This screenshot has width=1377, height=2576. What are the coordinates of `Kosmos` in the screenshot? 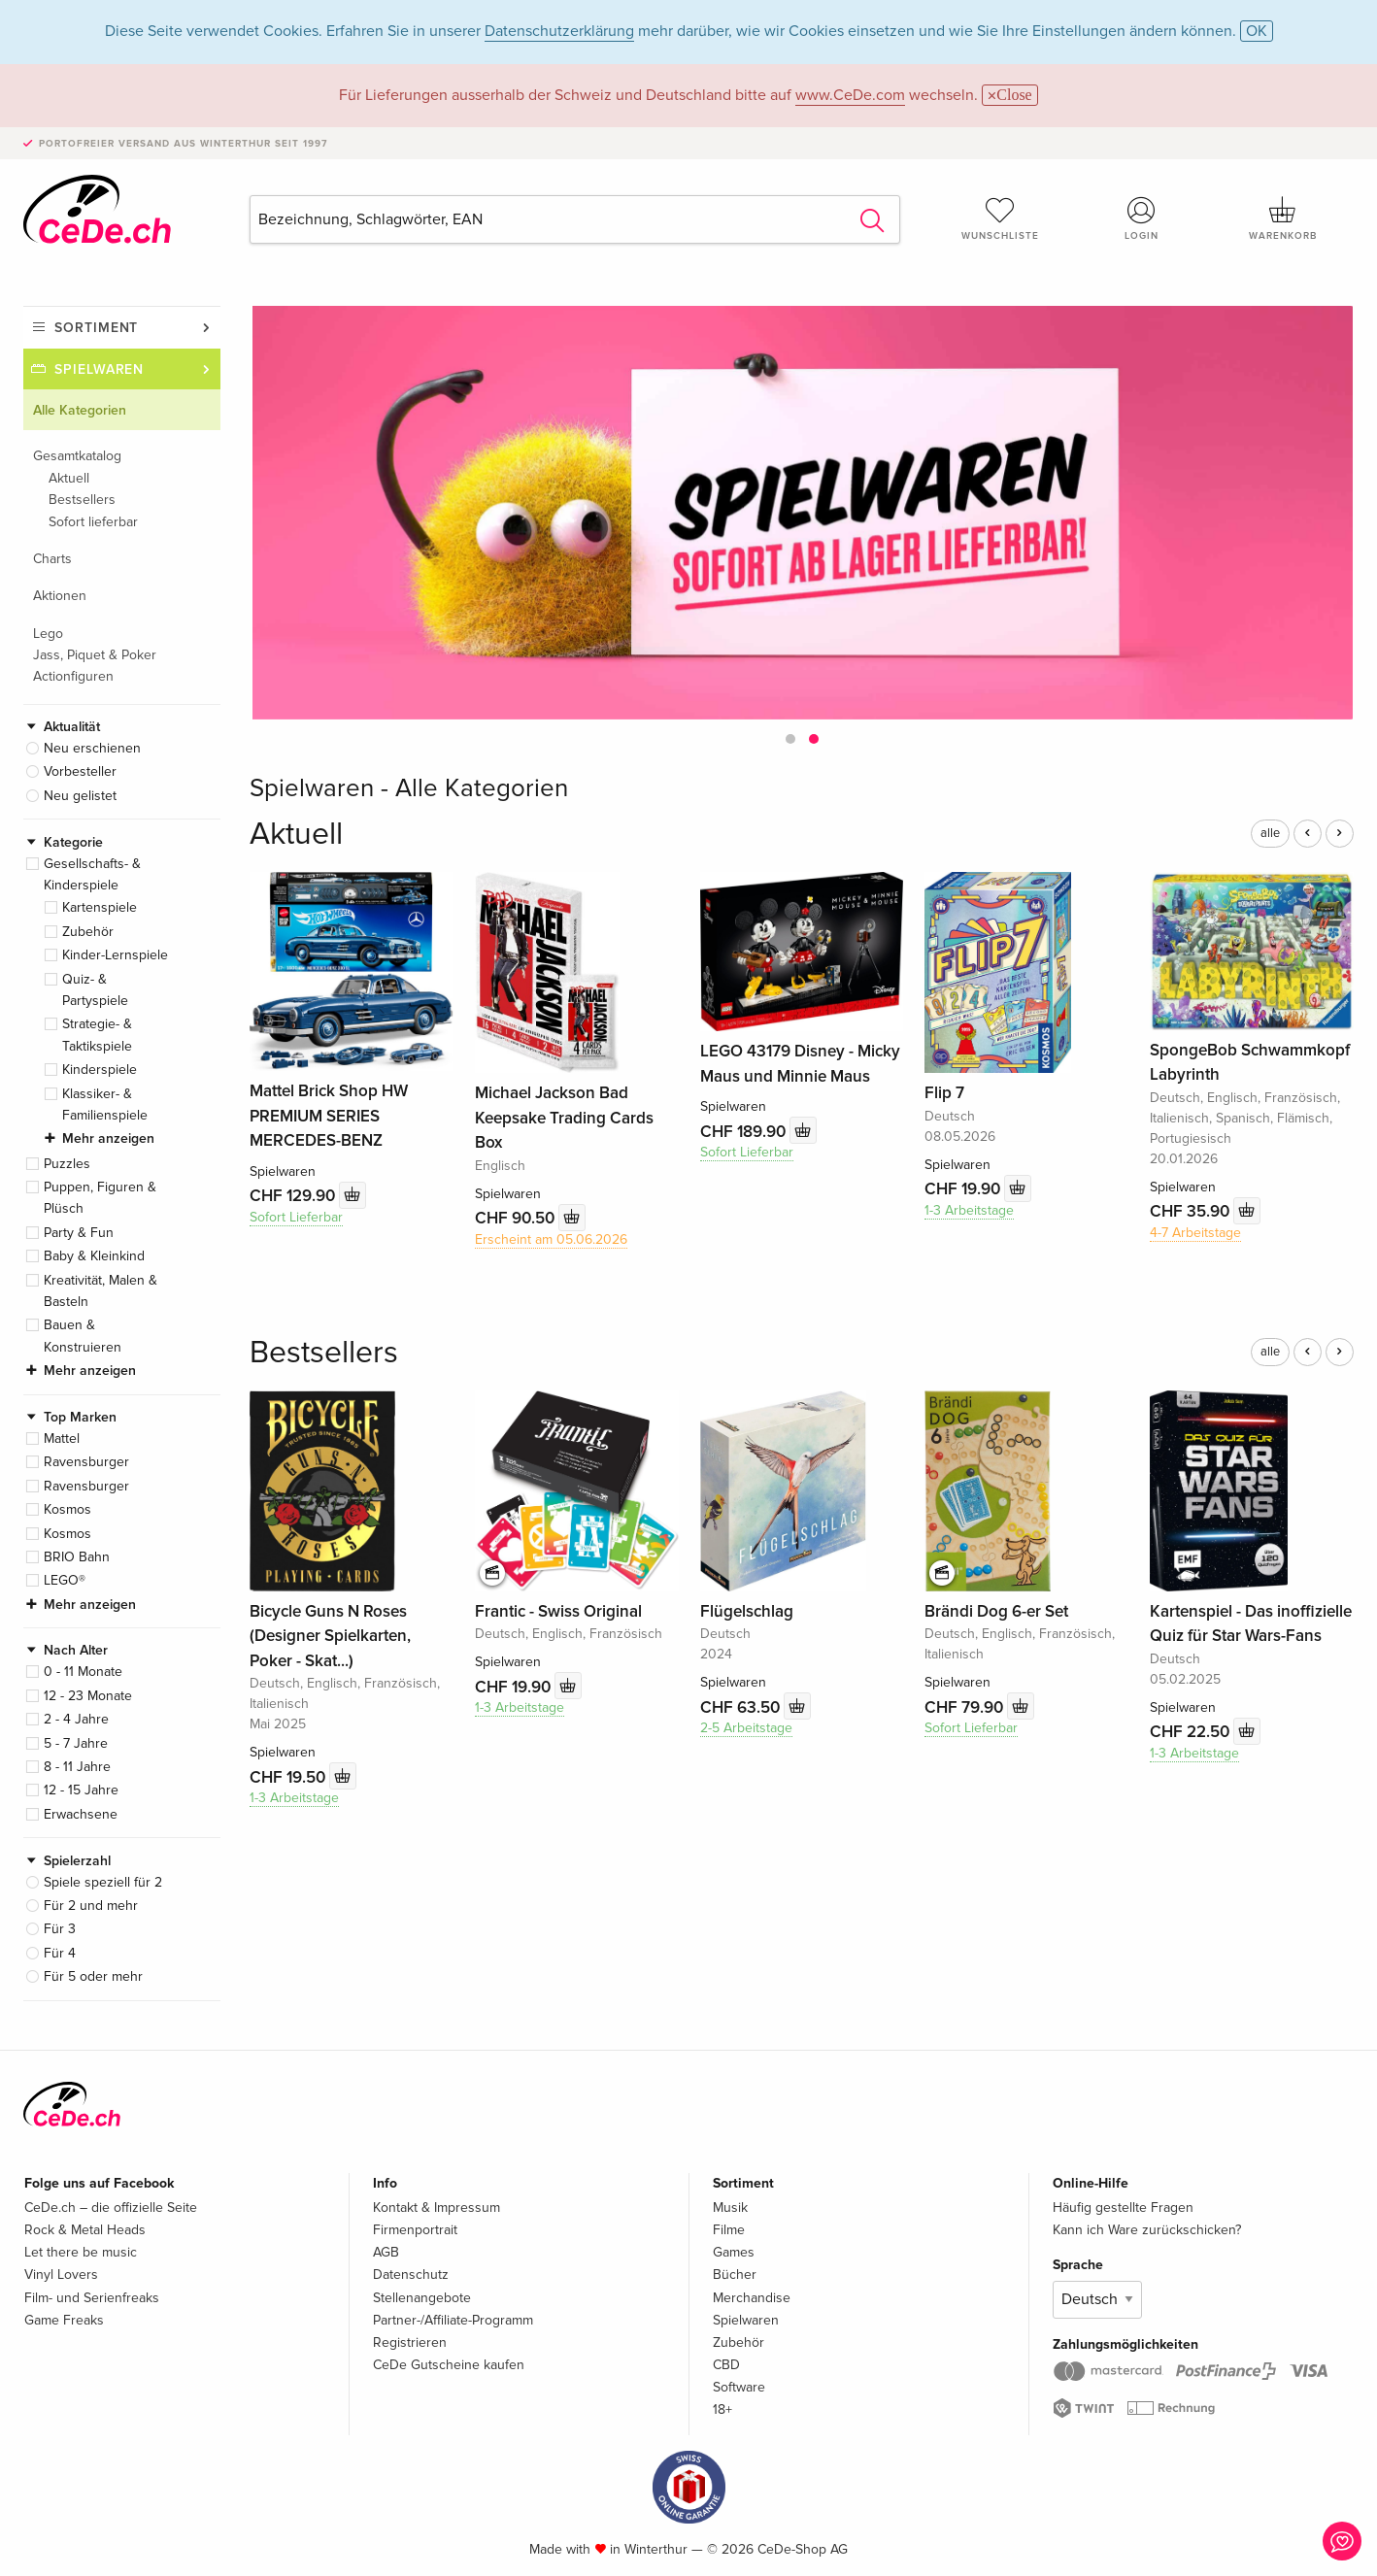 It's located at (67, 1509).